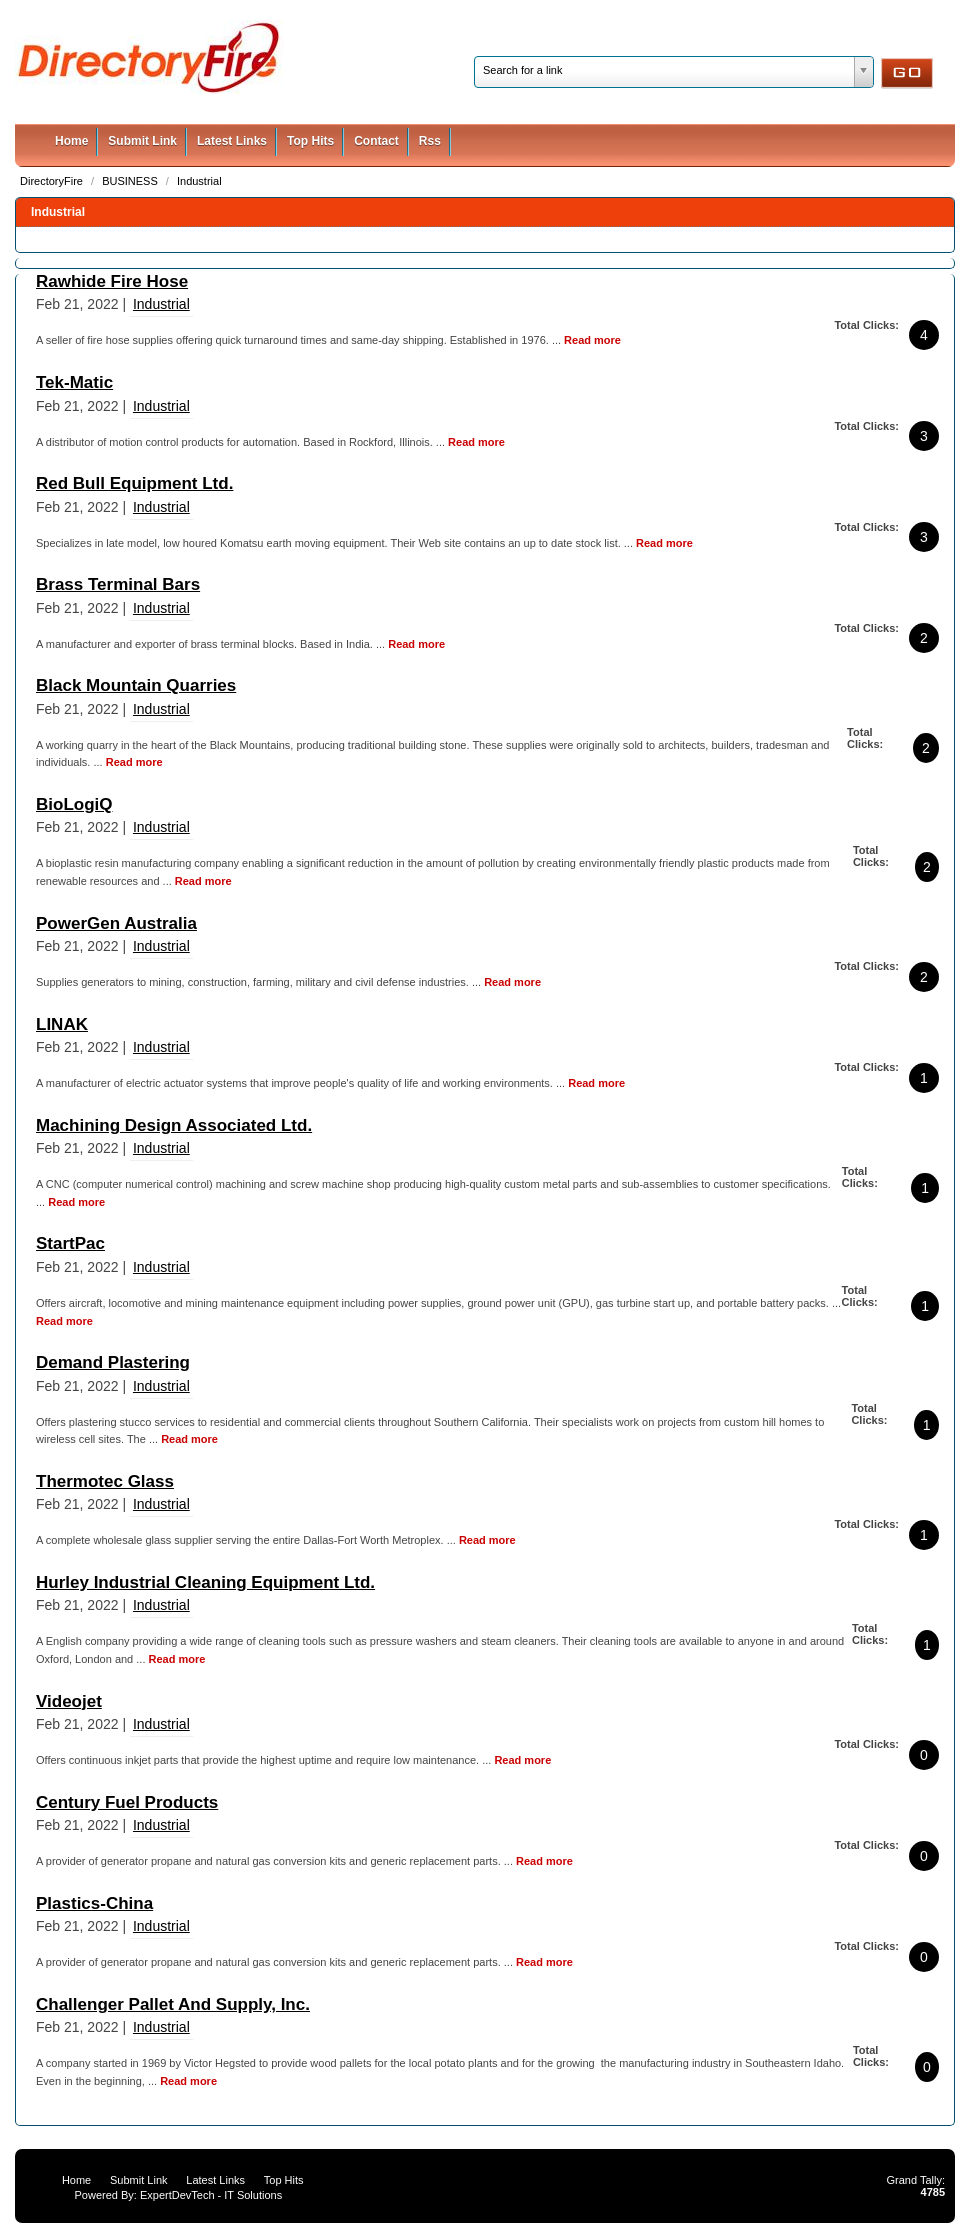 The width and height of the screenshot is (970, 2233). I want to click on Videojet, so click(69, 1701).